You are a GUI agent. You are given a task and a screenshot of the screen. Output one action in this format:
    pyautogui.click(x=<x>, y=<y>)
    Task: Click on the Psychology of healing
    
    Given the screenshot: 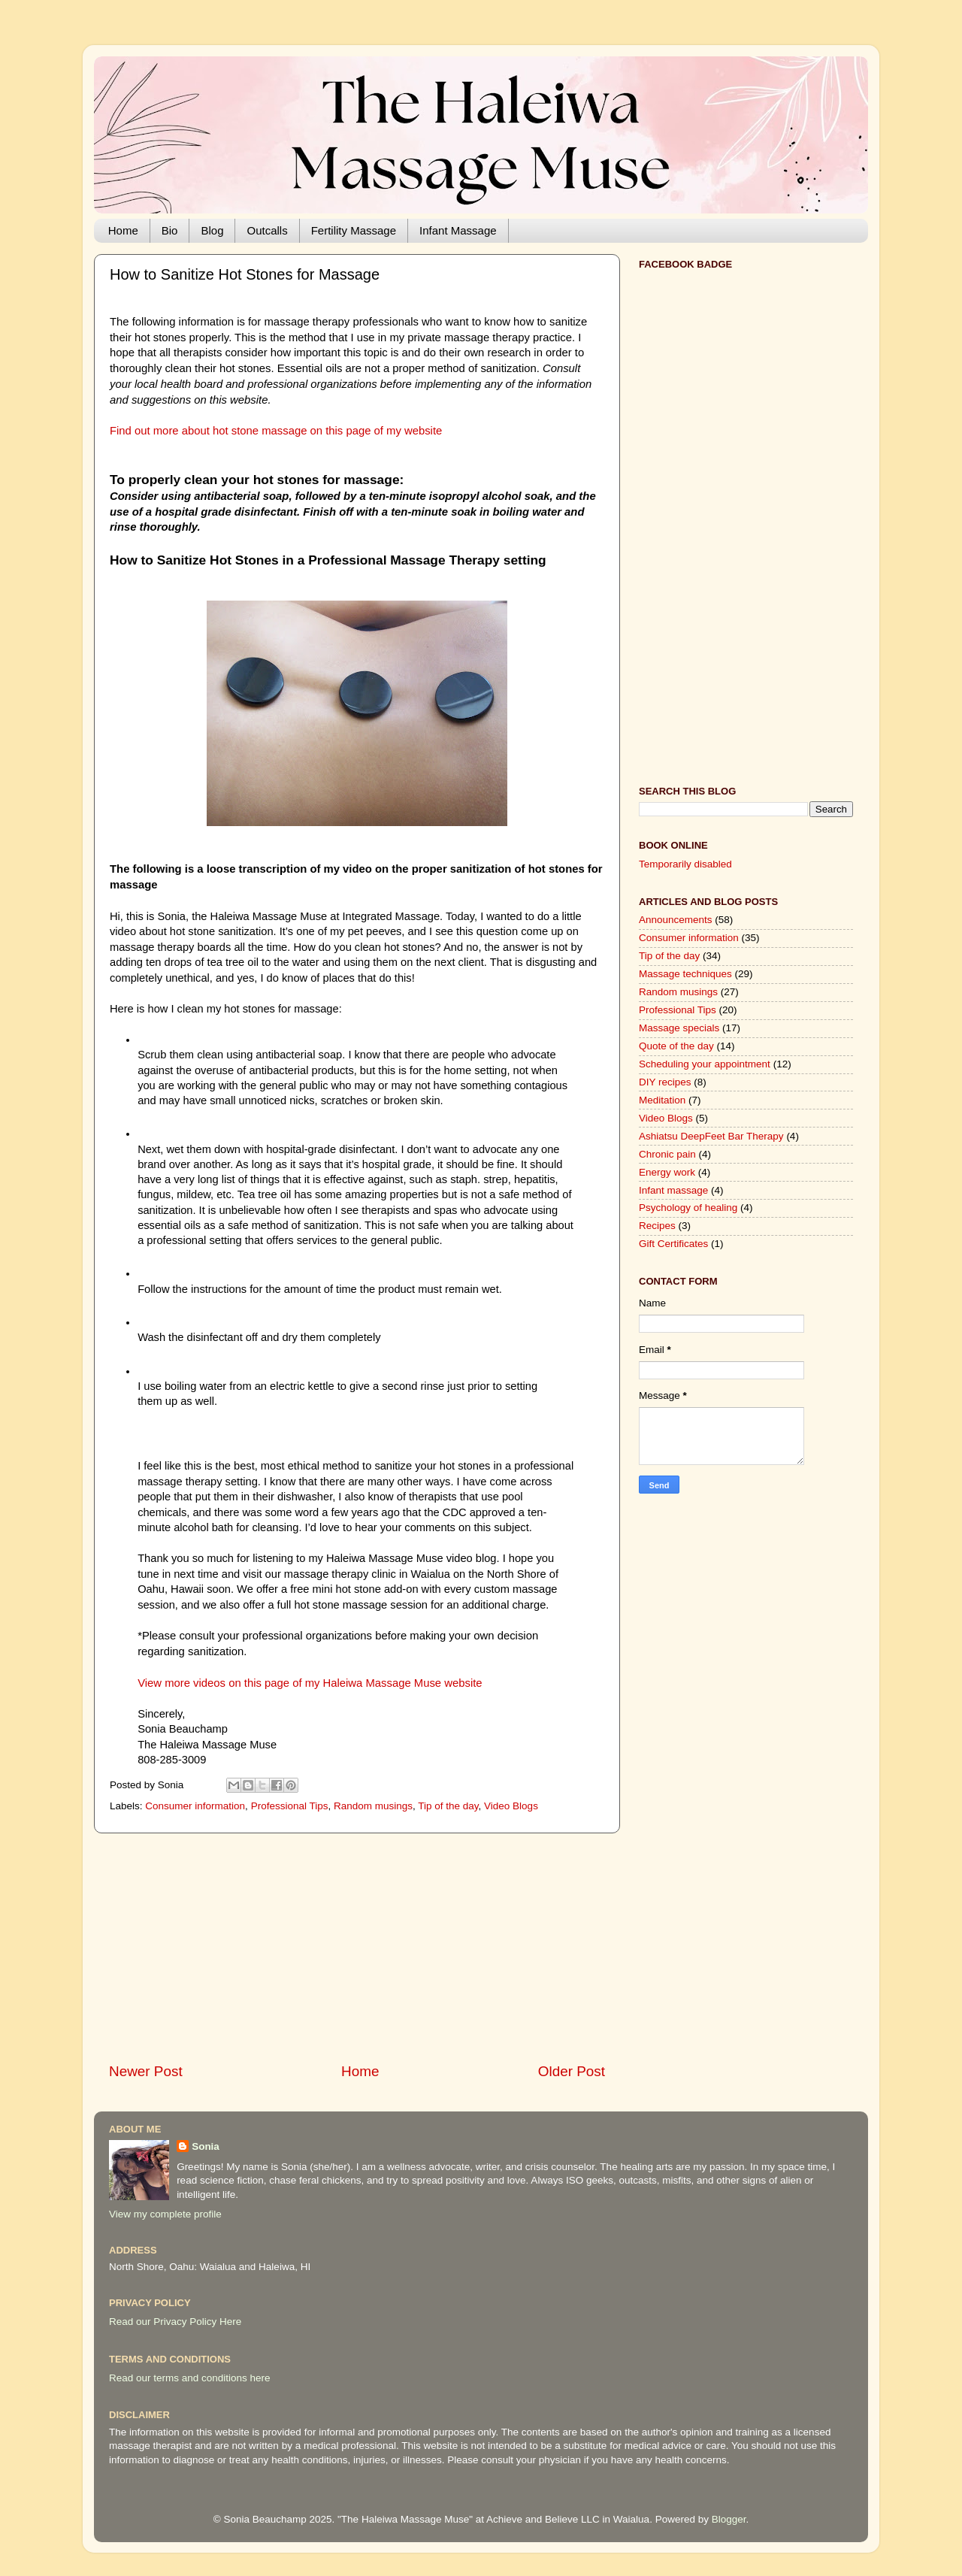 What is the action you would take?
    pyautogui.click(x=688, y=1207)
    